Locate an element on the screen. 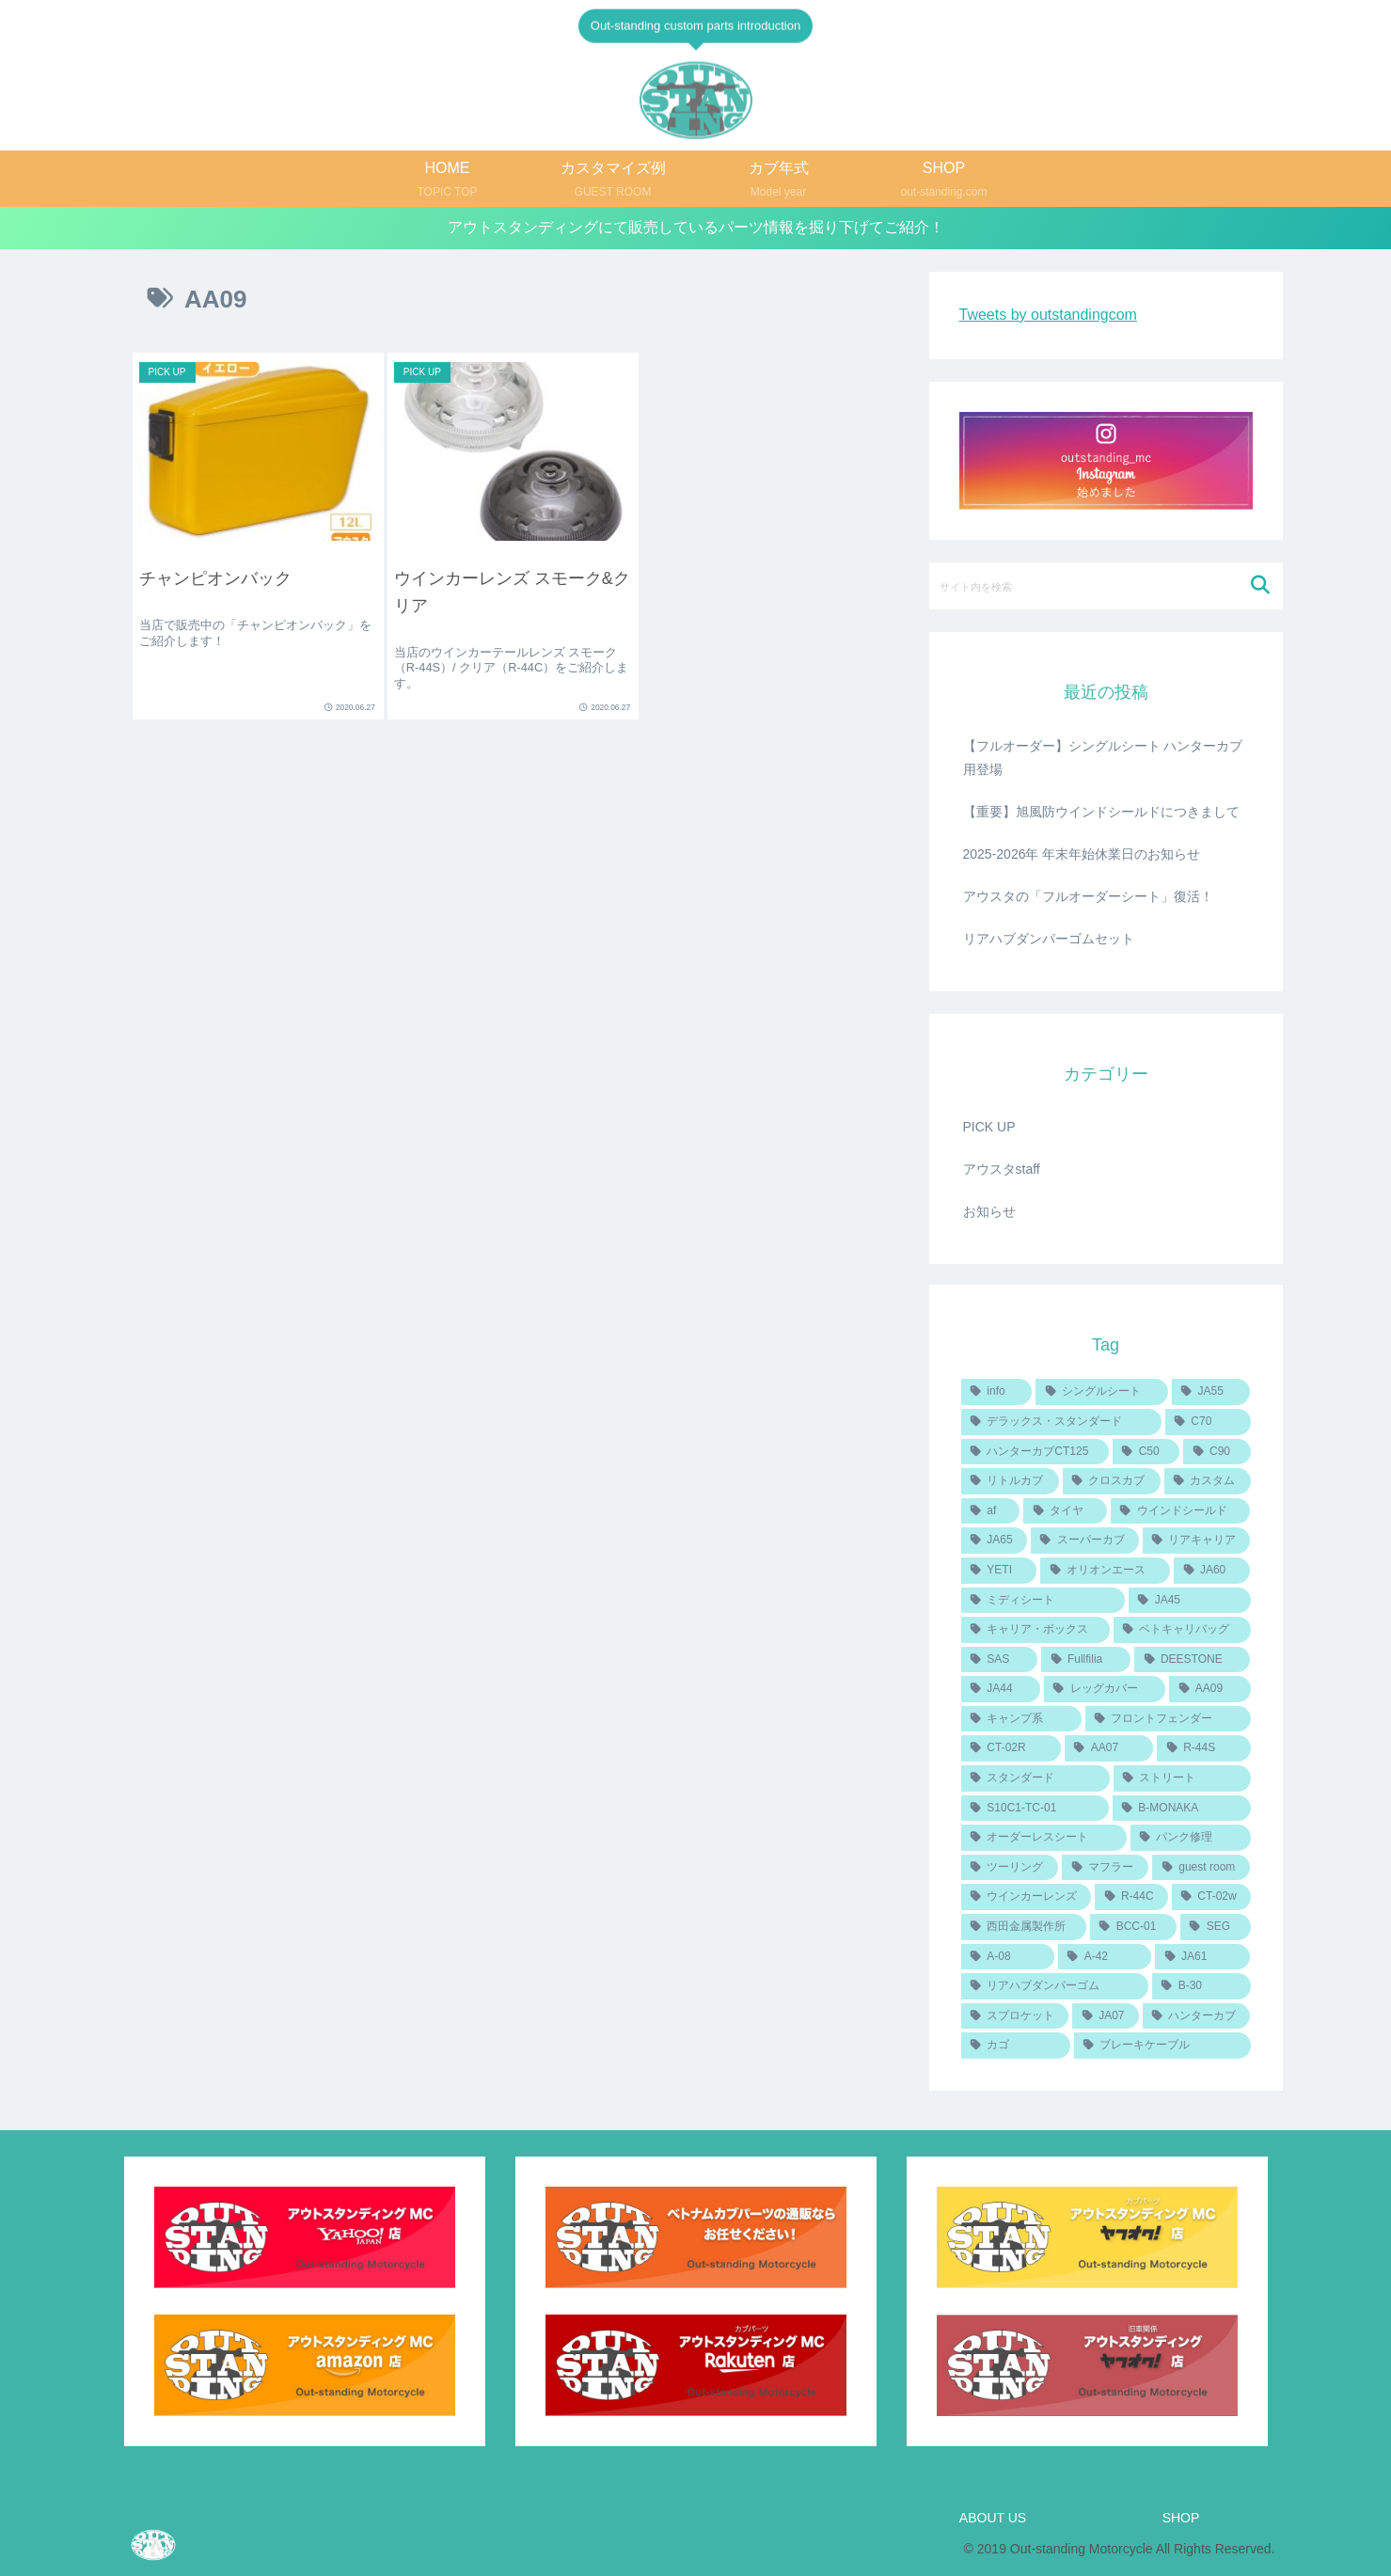  SHOP is located at coordinates (1181, 2517).